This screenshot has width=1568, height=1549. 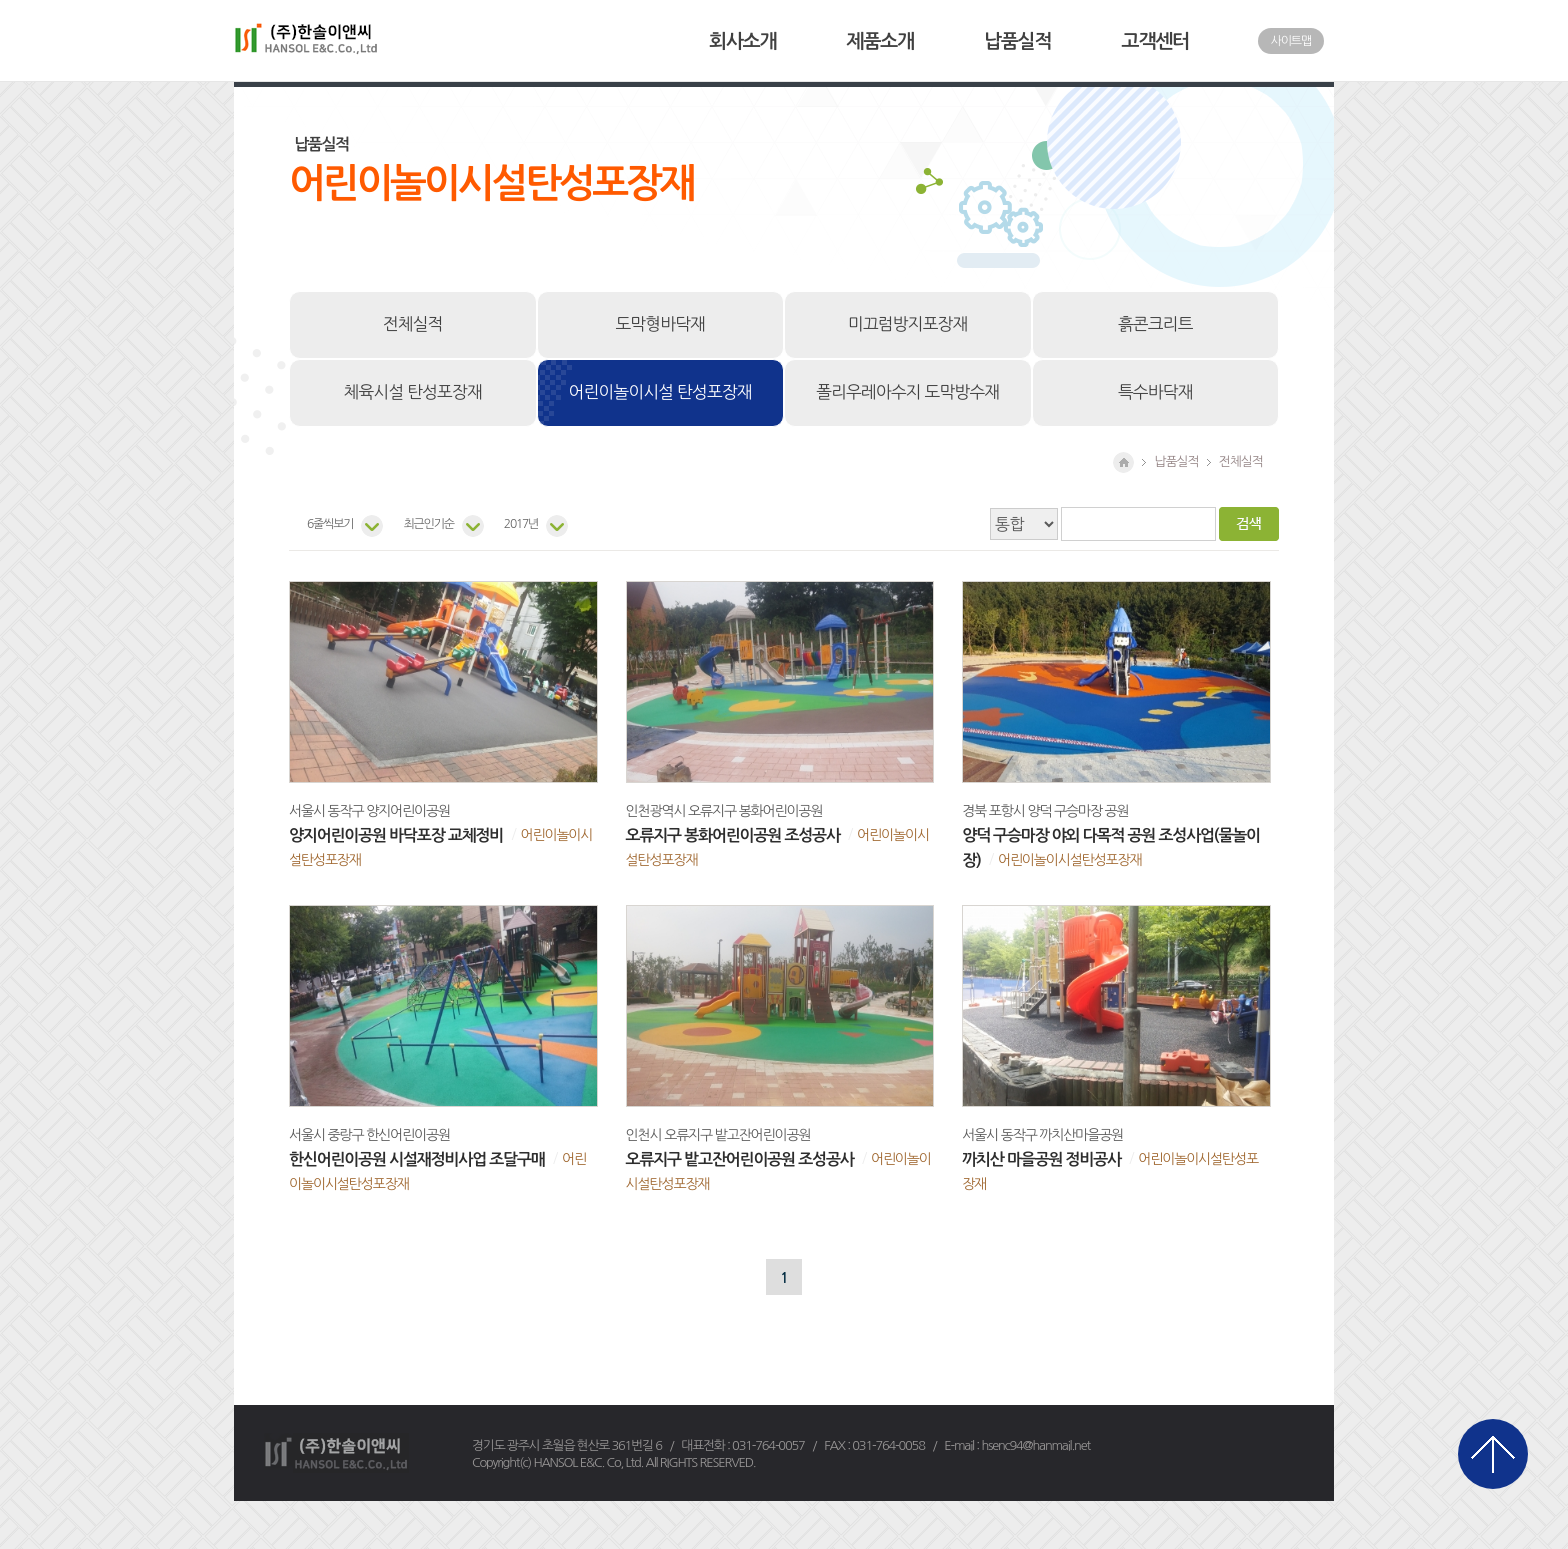 What do you see at coordinates (413, 324) in the screenshot?
I see `전체실적` at bounding box center [413, 324].